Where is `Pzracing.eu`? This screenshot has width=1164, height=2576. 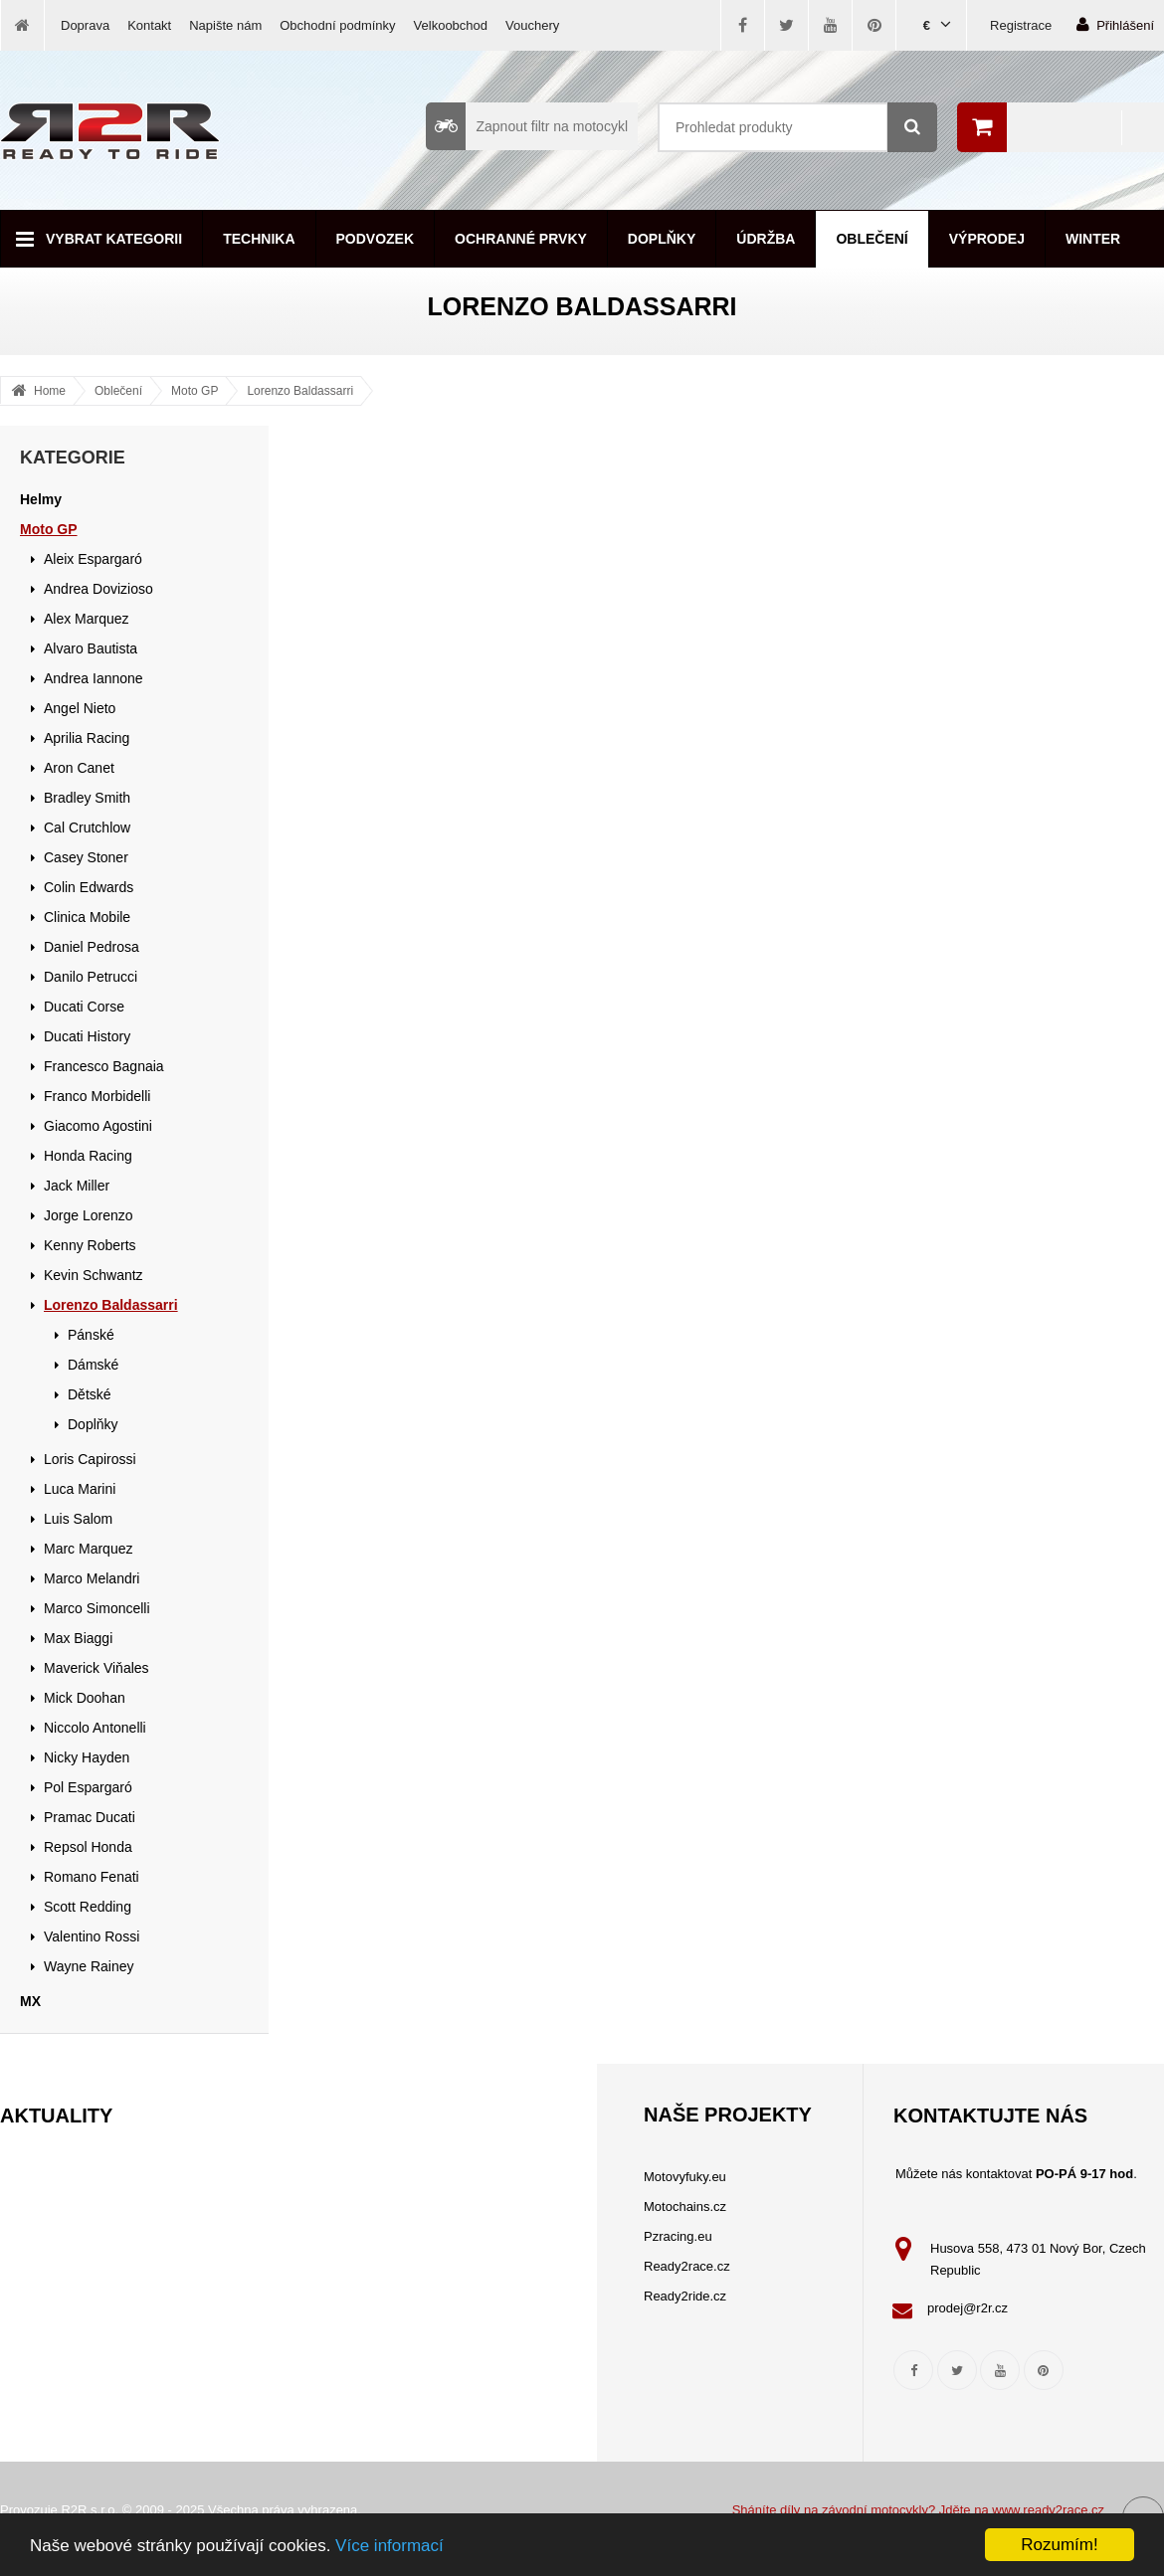 Pzracing.eu is located at coordinates (678, 2236).